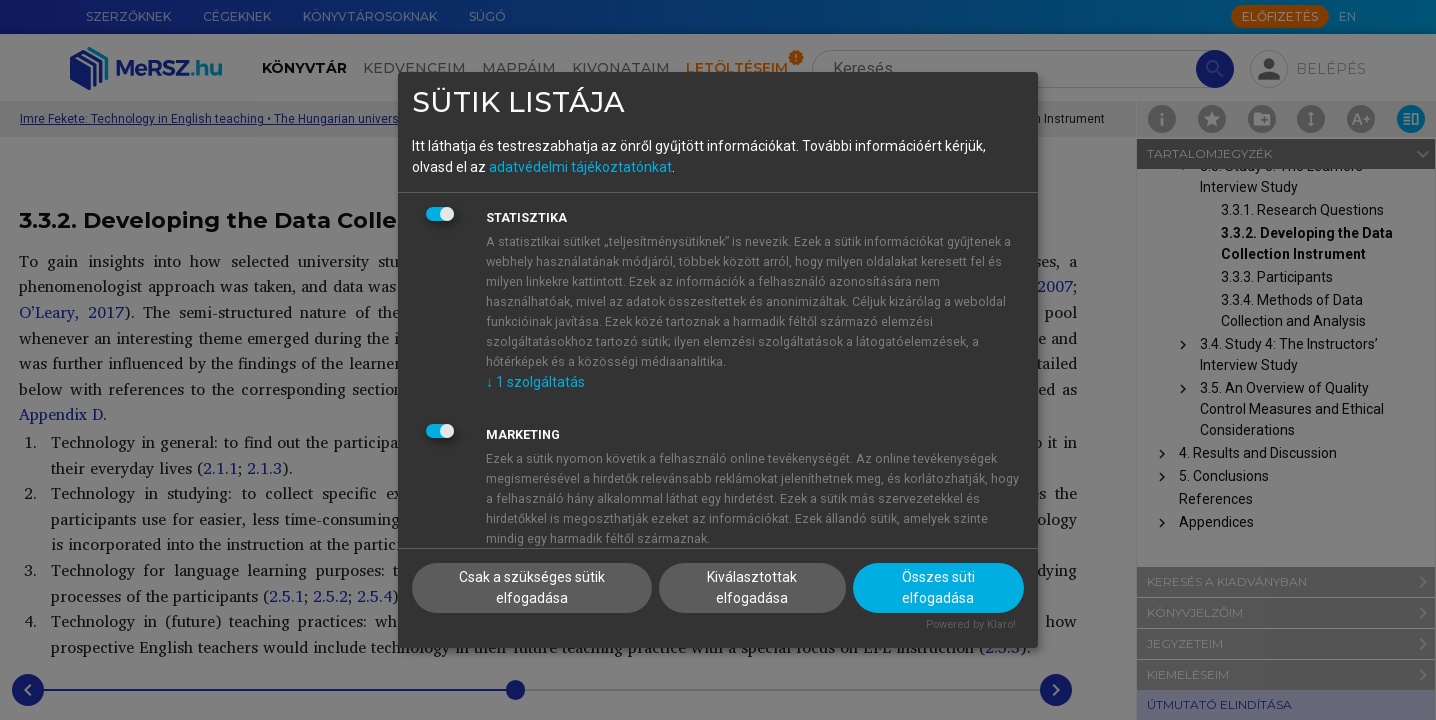 Image resolution: width=1436 pixels, height=720 pixels. What do you see at coordinates (752, 587) in the screenshot?
I see `Kiválasztottak elfogadása` at bounding box center [752, 587].